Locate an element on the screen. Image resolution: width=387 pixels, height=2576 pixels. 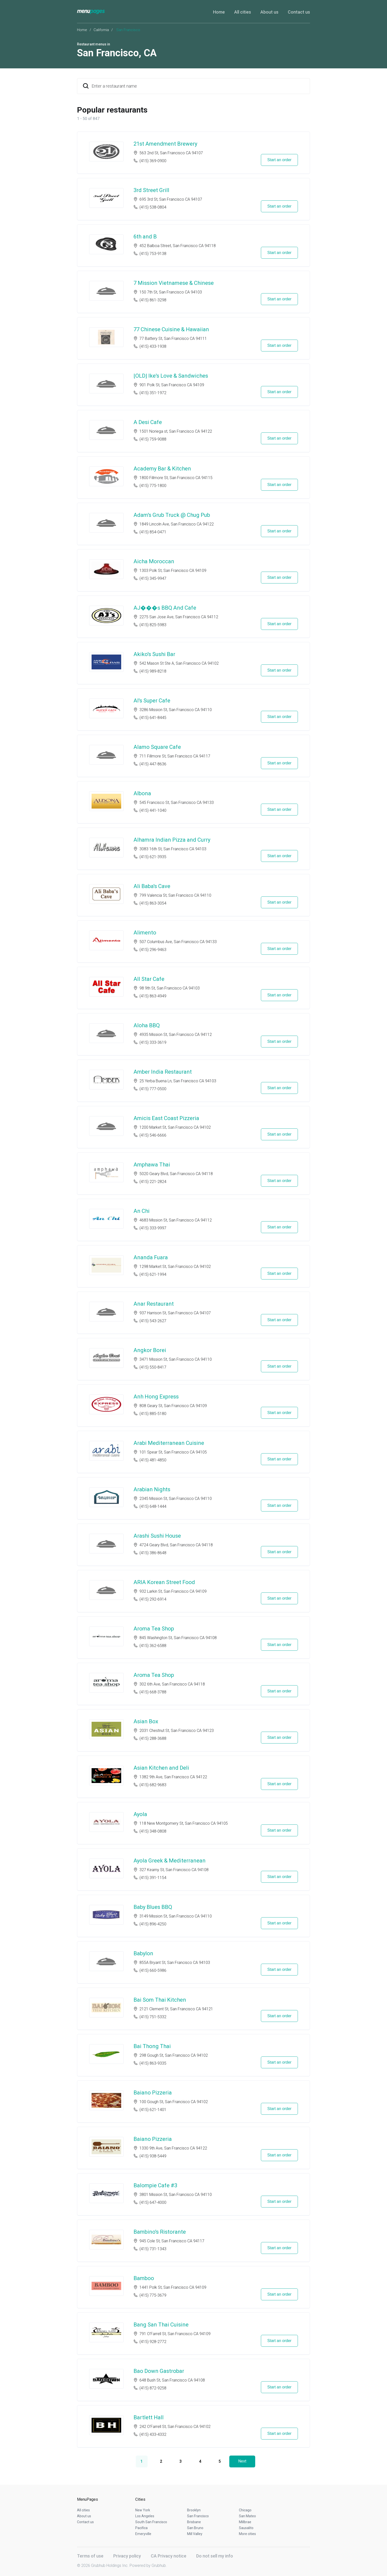
Angkor Borei is located at coordinates (150, 1350).